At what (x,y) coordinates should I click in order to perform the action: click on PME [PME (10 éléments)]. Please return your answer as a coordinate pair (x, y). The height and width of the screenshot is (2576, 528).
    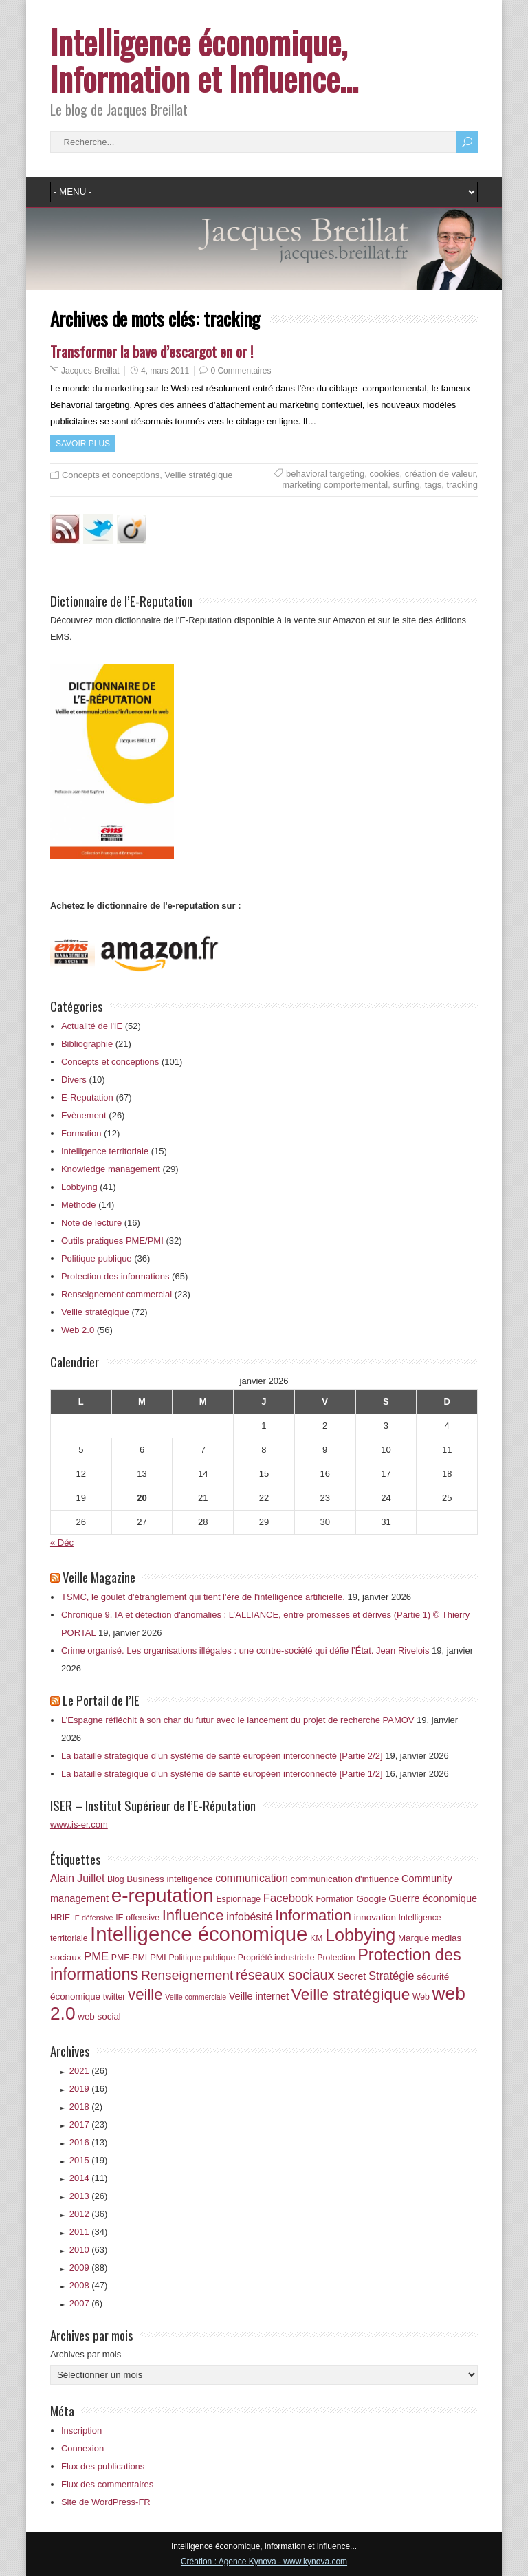
    Looking at the image, I should click on (96, 1956).